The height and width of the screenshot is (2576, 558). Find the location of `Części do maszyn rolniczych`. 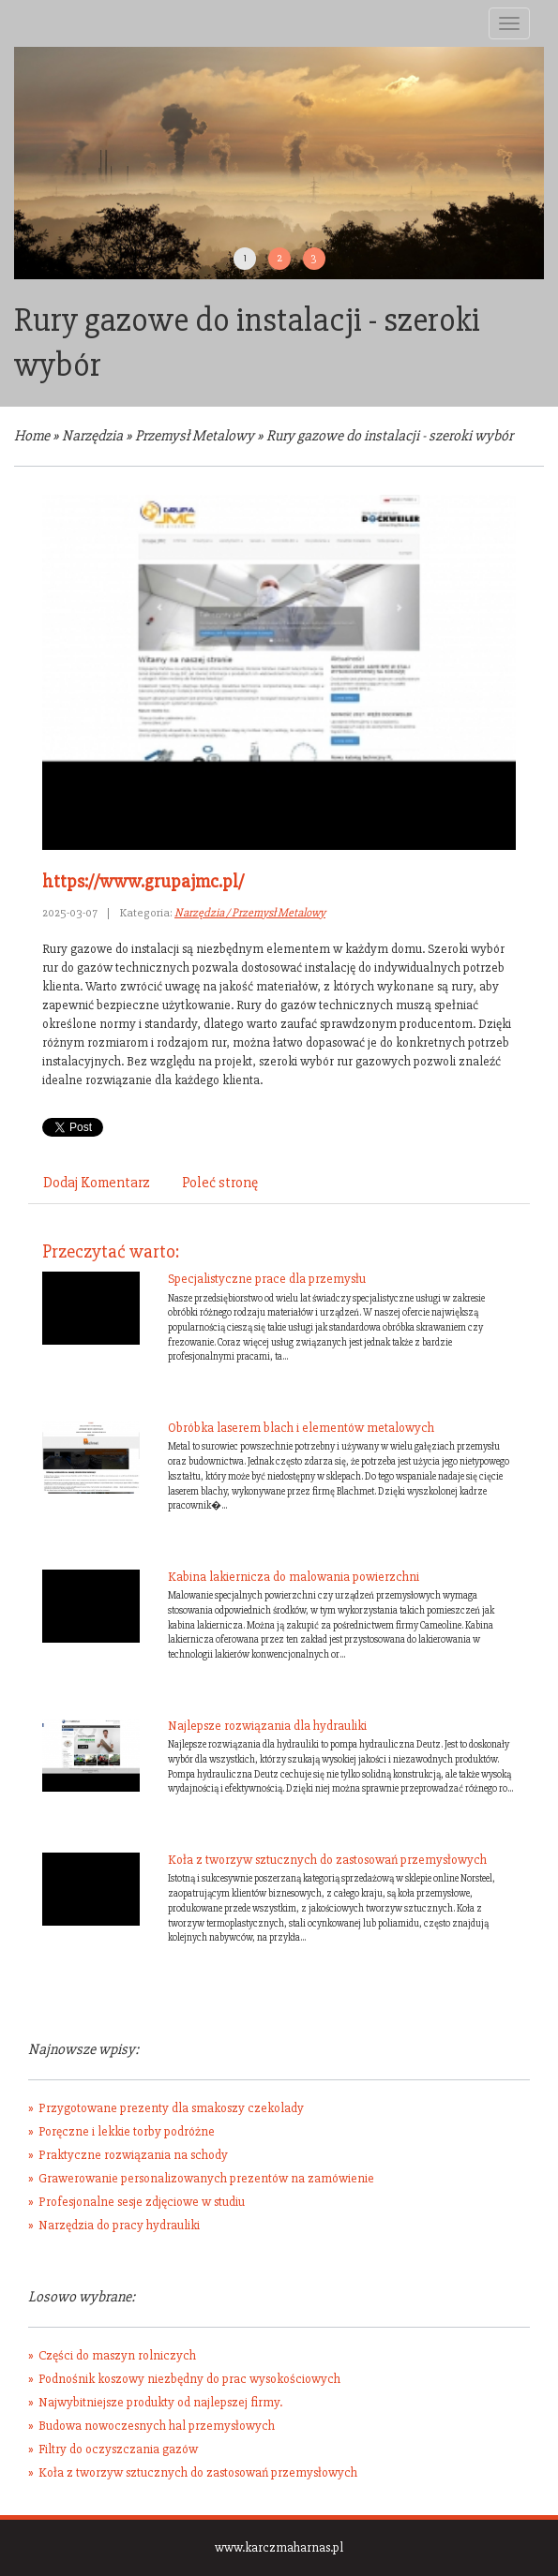

Części do maszyn rolniczych is located at coordinates (117, 2355).